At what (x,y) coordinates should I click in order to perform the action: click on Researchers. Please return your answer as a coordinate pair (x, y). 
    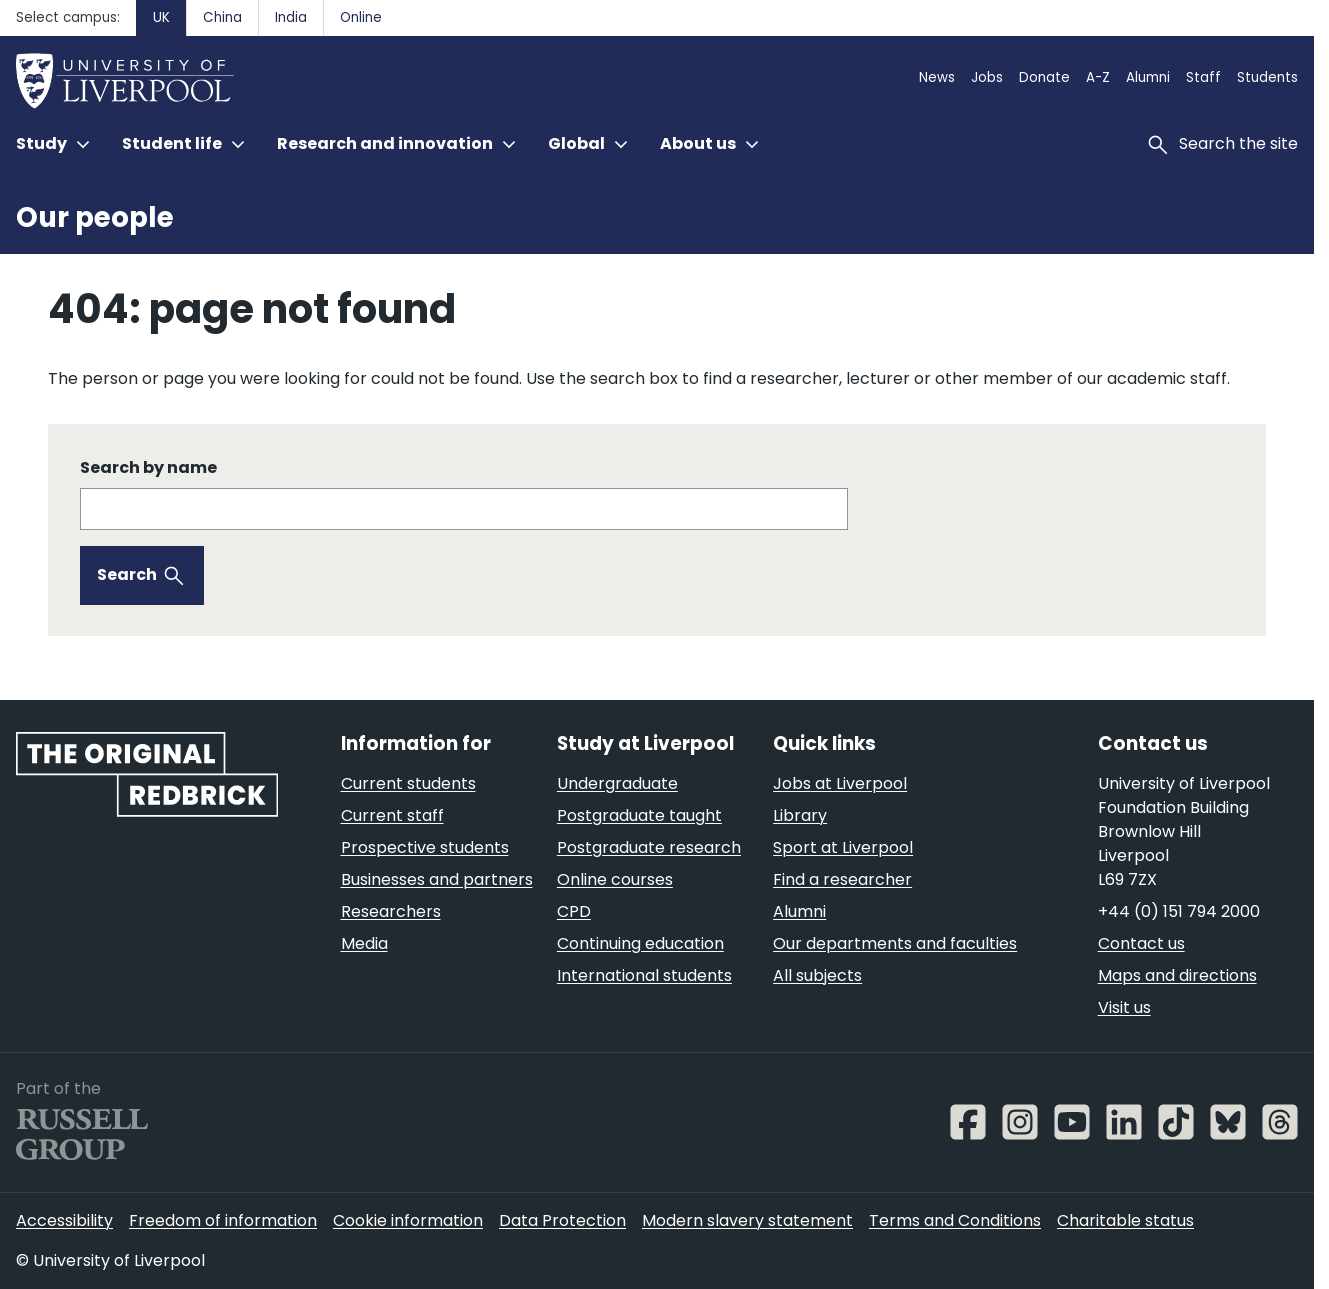
    Looking at the image, I should click on (391, 911).